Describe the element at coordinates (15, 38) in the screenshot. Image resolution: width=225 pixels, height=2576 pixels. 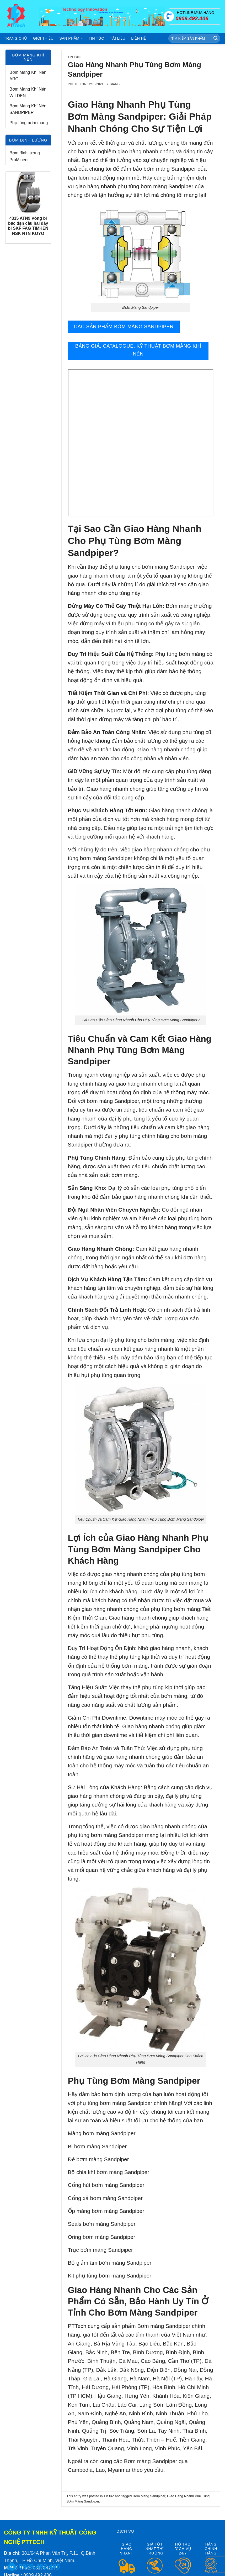
I see `Trang chủ` at that location.